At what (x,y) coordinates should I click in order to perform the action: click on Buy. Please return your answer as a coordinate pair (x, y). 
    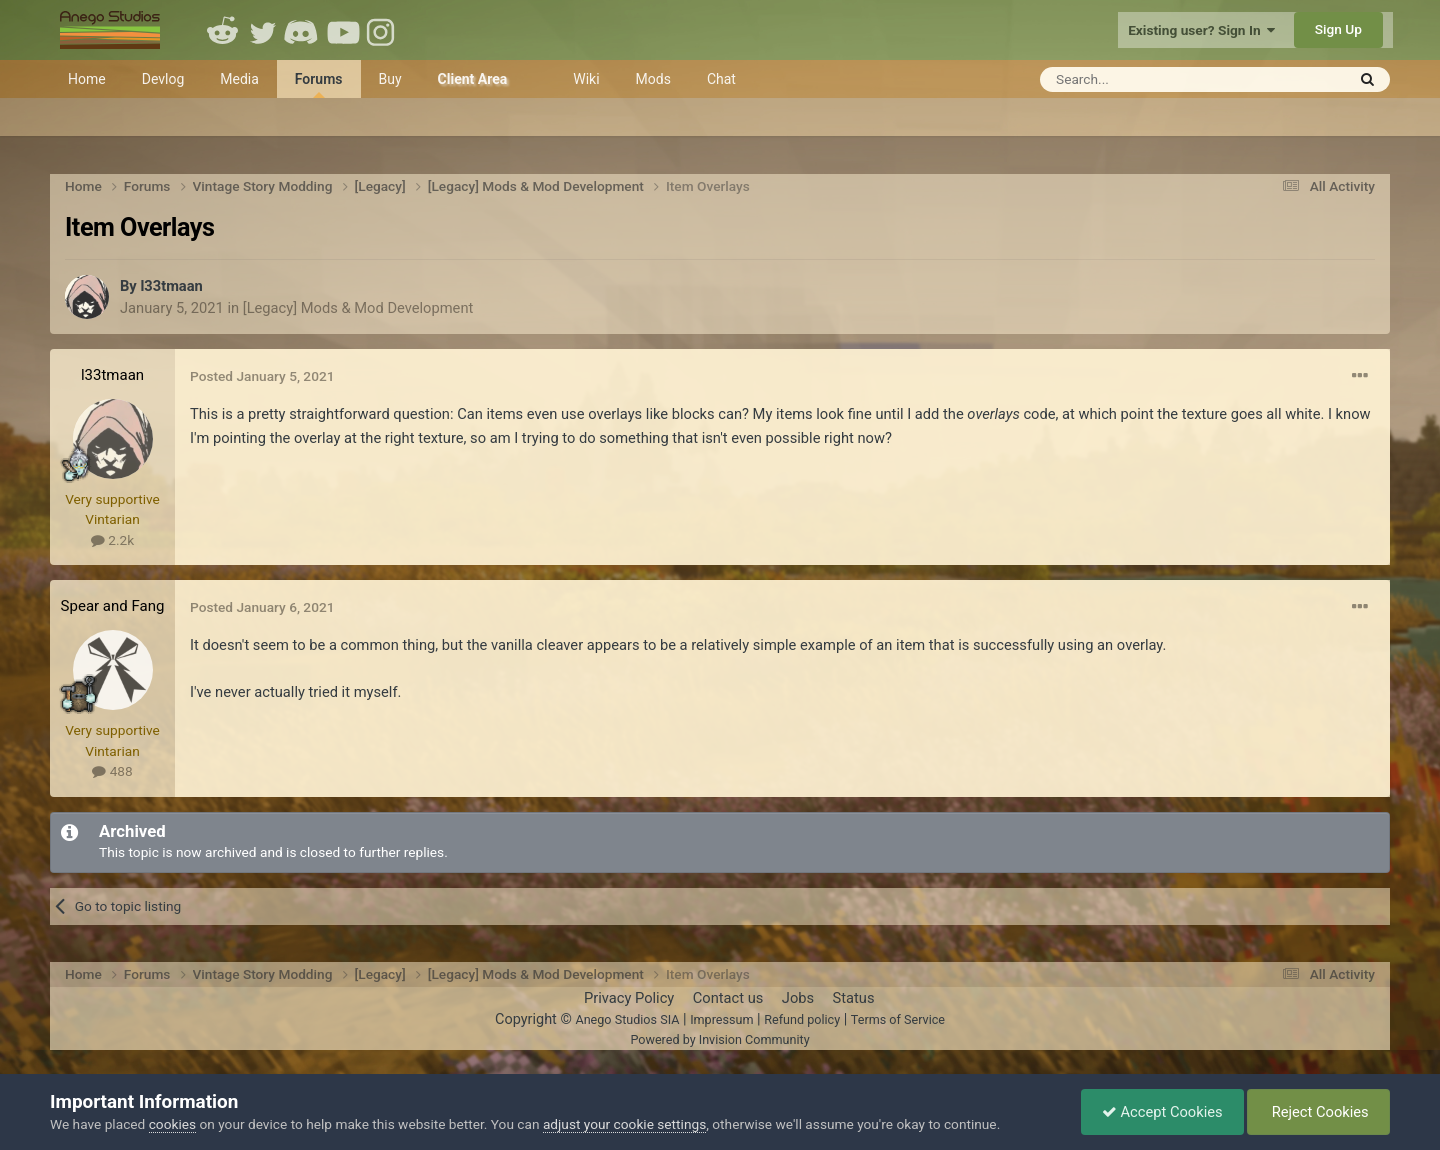
    Looking at the image, I should click on (390, 79).